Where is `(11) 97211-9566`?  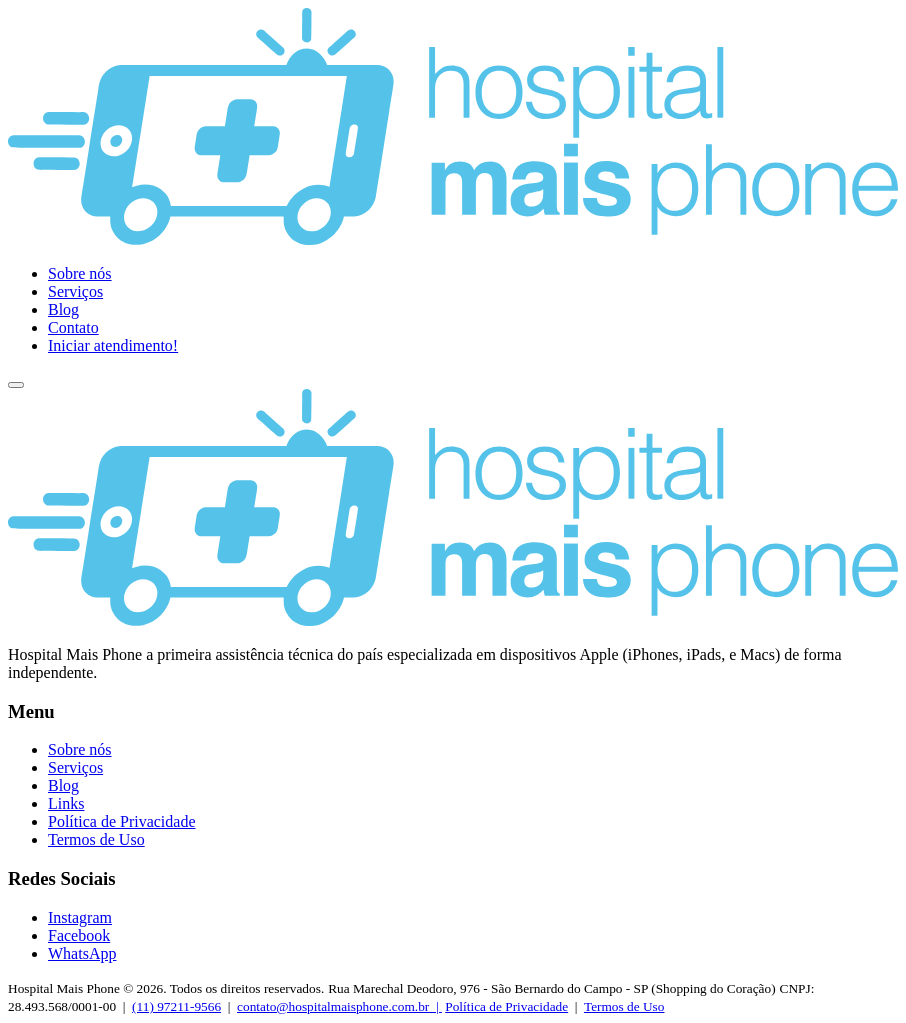 (11) 97211-9566 is located at coordinates (176, 1006).